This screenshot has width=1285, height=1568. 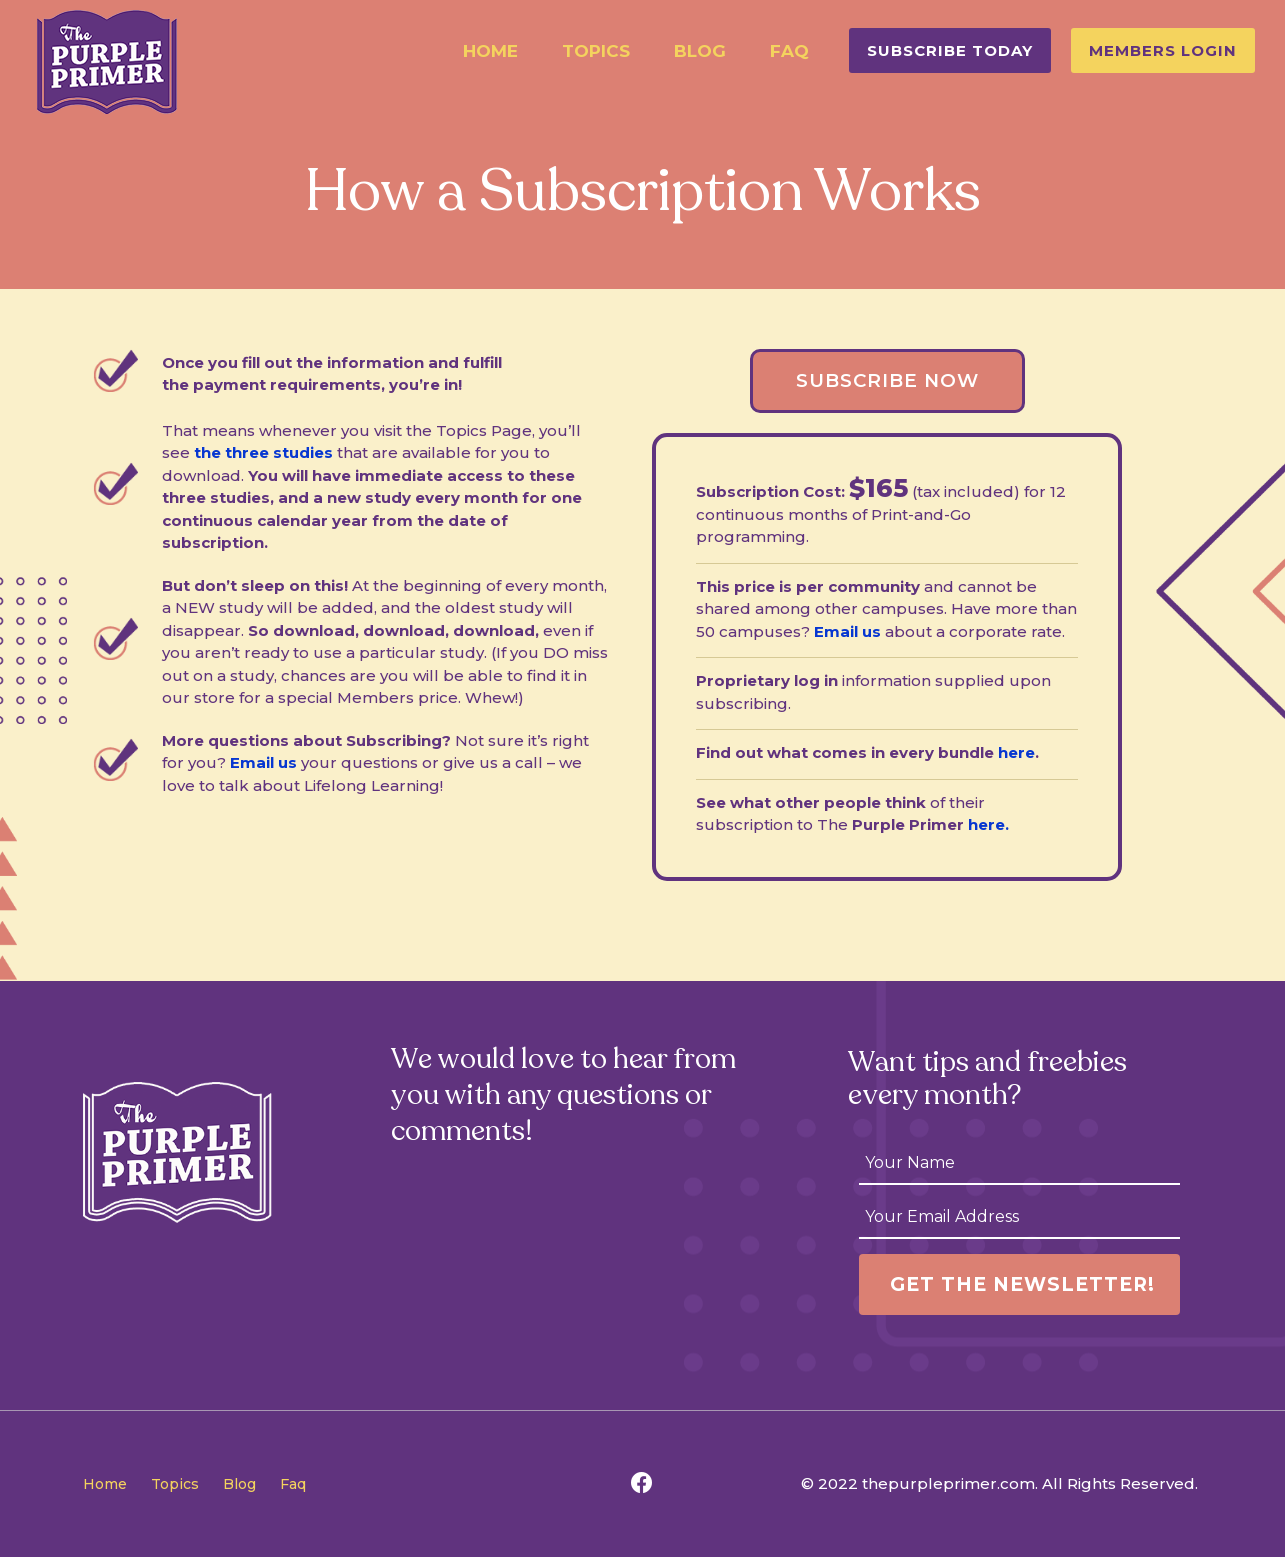 What do you see at coordinates (700, 51) in the screenshot?
I see `Blog` at bounding box center [700, 51].